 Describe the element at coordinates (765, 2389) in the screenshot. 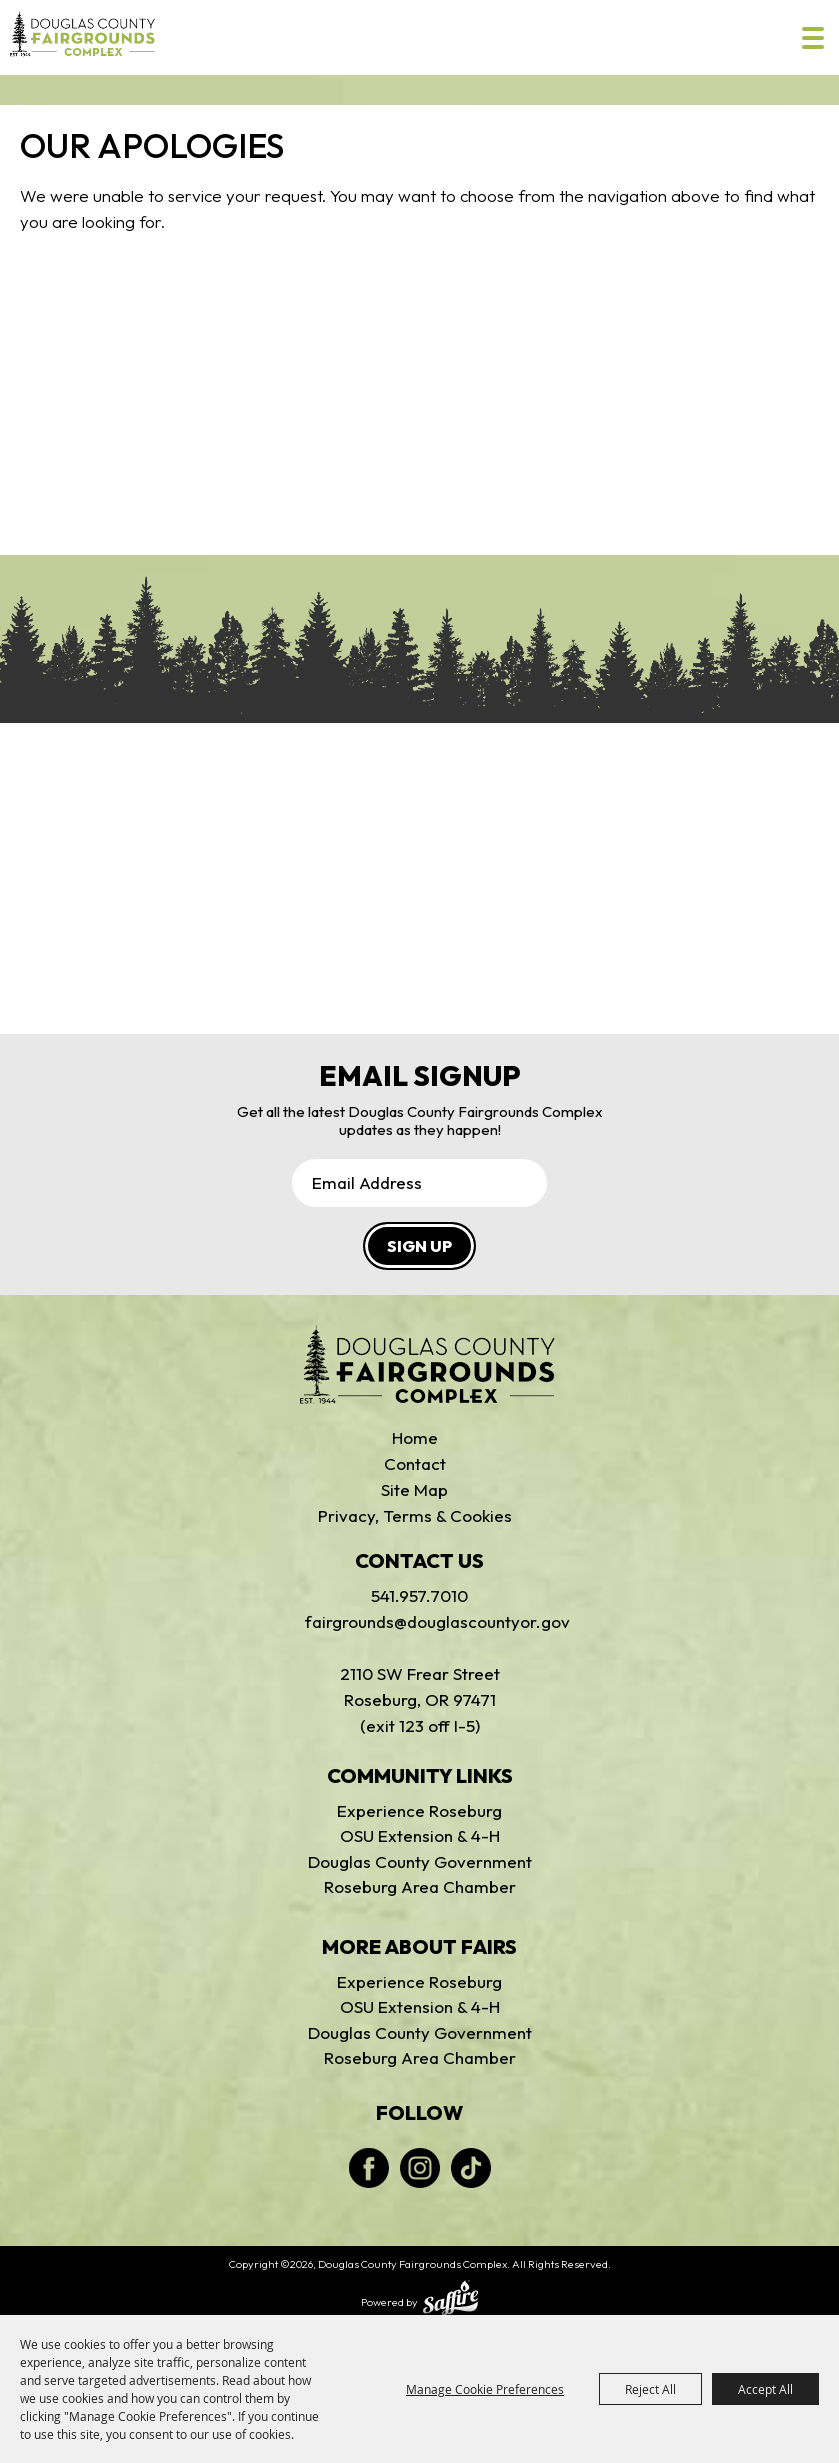

I see `Accept All [button]` at that location.